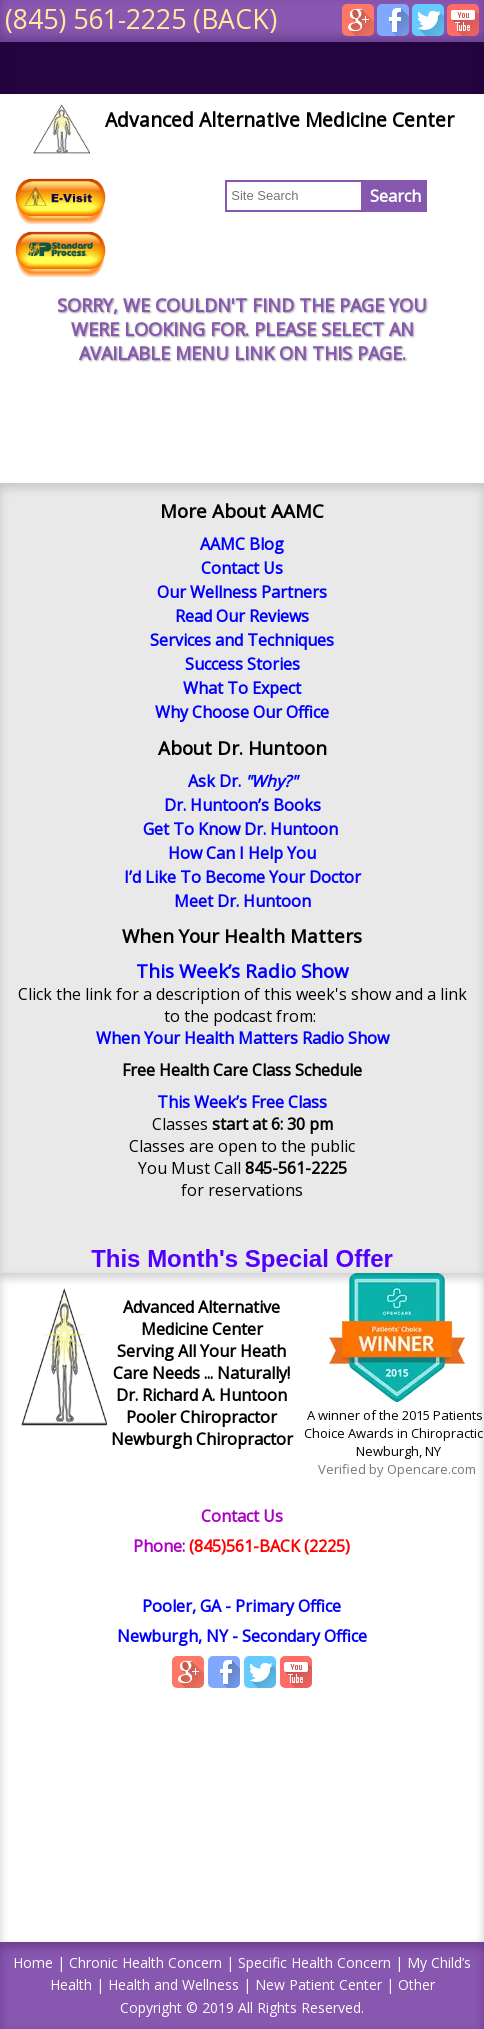  What do you see at coordinates (242, 2007) in the screenshot?
I see `Copyright © 2019 All Rights Reserved.` at bounding box center [242, 2007].